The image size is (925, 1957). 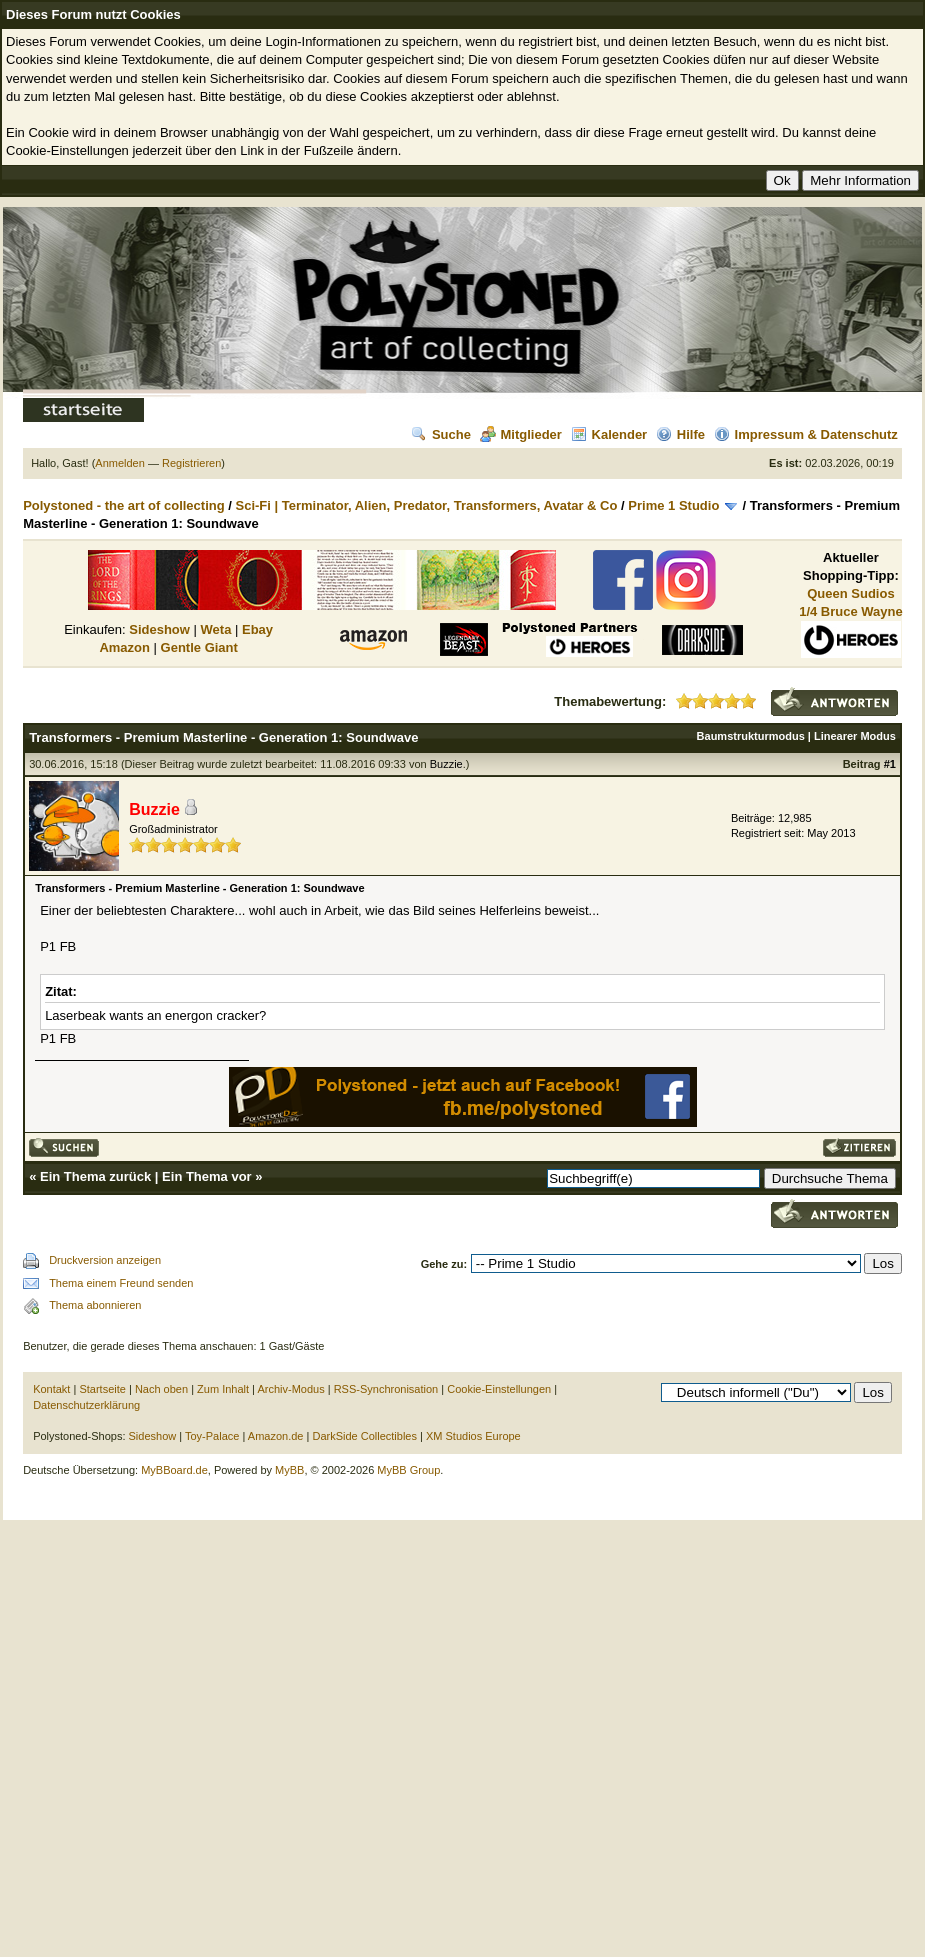 I want to click on Impressum & Datenschutz, so click(x=806, y=434).